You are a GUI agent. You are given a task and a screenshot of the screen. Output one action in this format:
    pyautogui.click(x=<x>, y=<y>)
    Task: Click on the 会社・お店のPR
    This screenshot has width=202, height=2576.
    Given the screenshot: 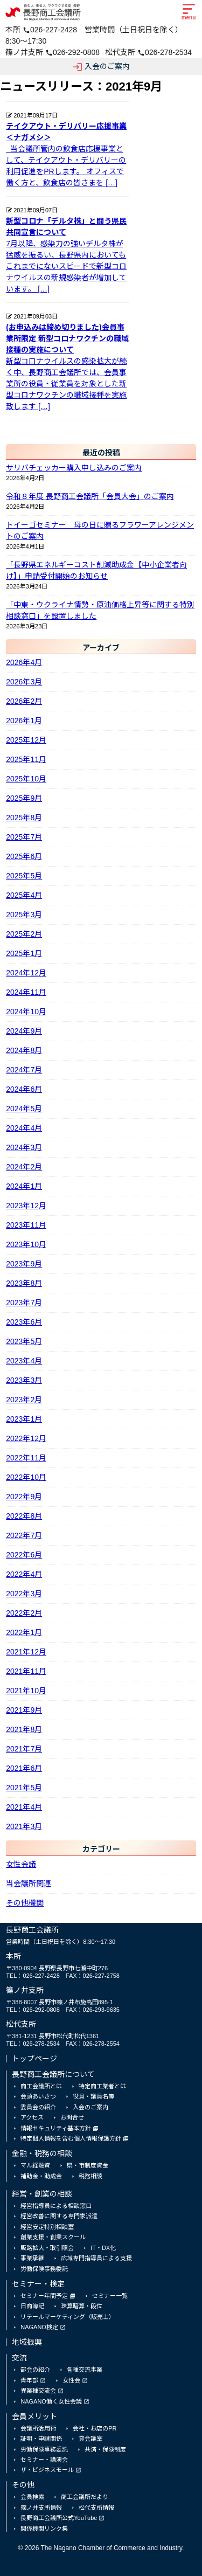 What is the action you would take?
    pyautogui.click(x=94, y=2428)
    